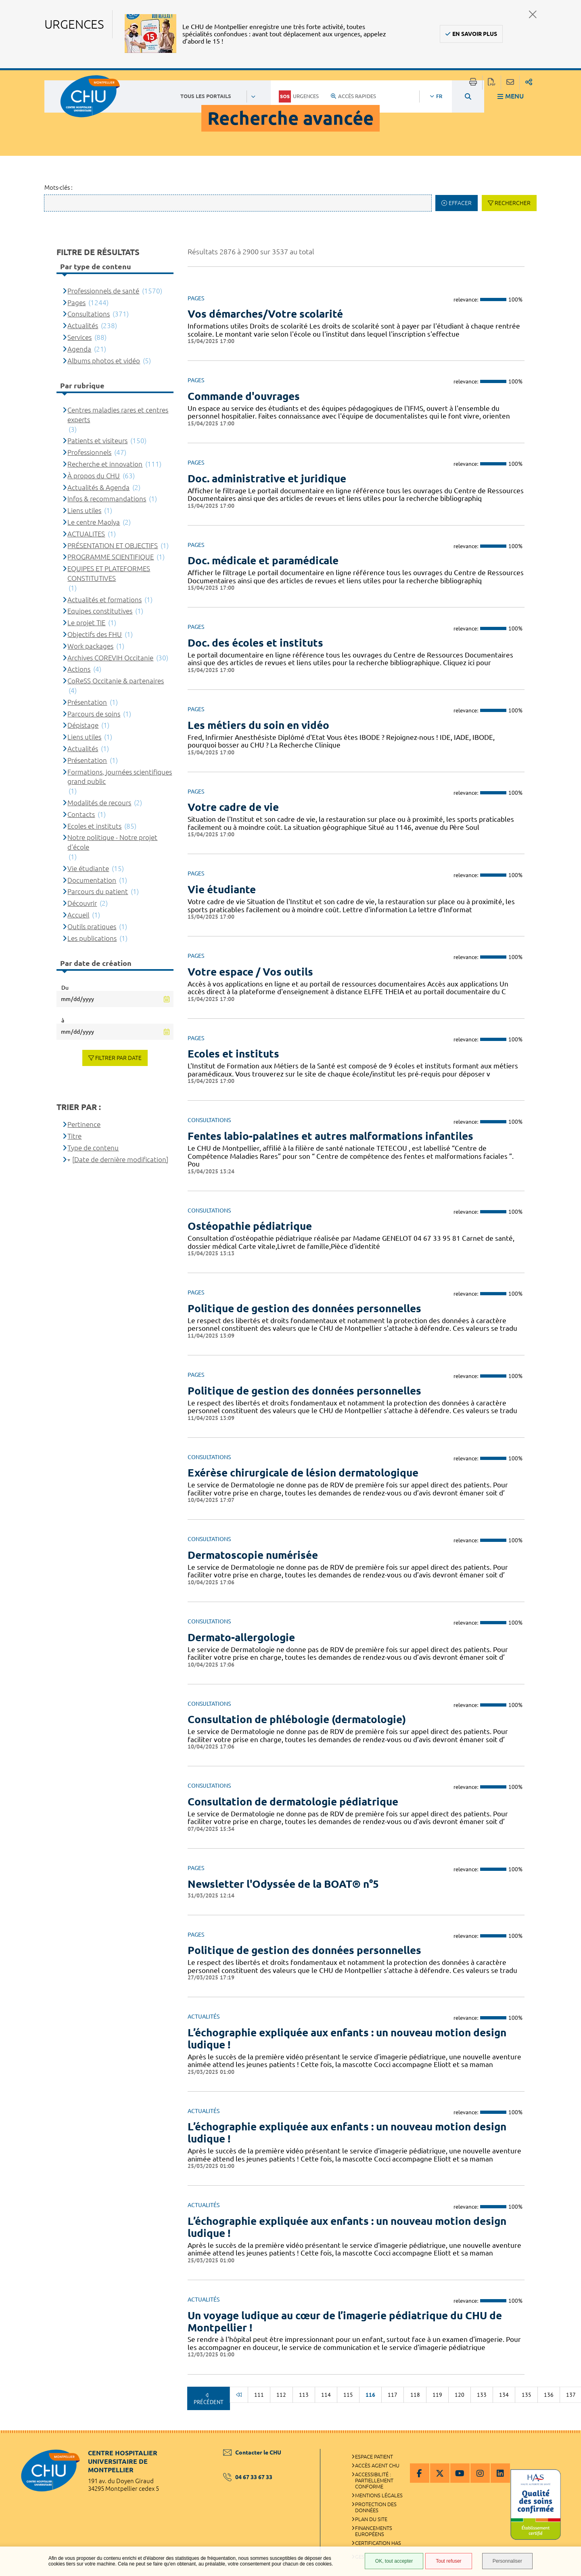  What do you see at coordinates (93, 714) in the screenshot?
I see `Parcours de soins` at bounding box center [93, 714].